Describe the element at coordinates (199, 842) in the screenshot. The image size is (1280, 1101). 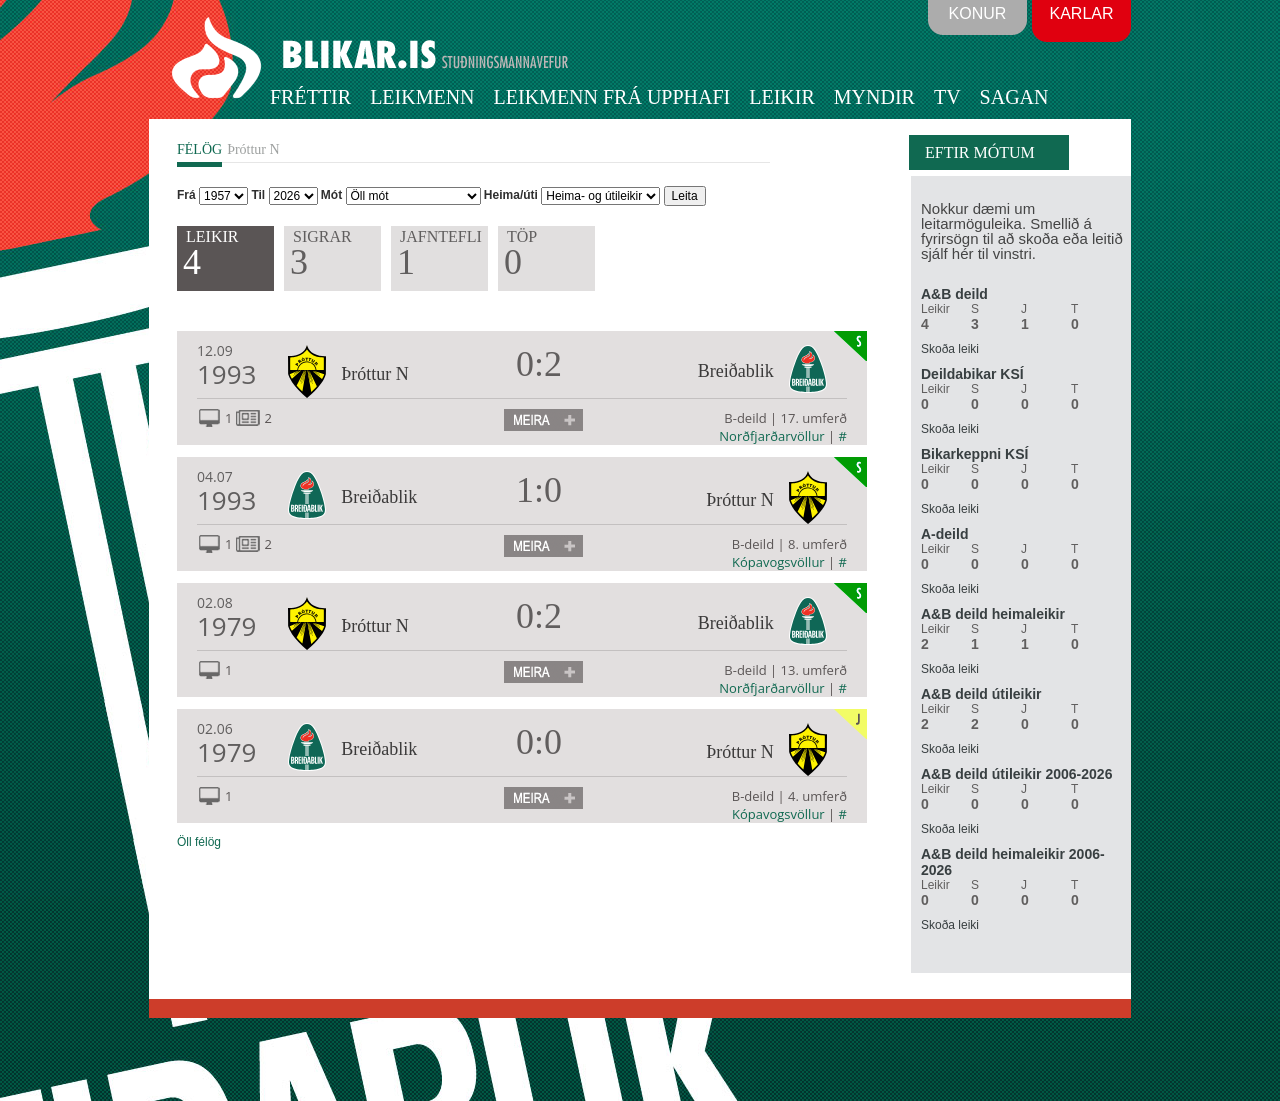
I see `Öll félög` at that location.